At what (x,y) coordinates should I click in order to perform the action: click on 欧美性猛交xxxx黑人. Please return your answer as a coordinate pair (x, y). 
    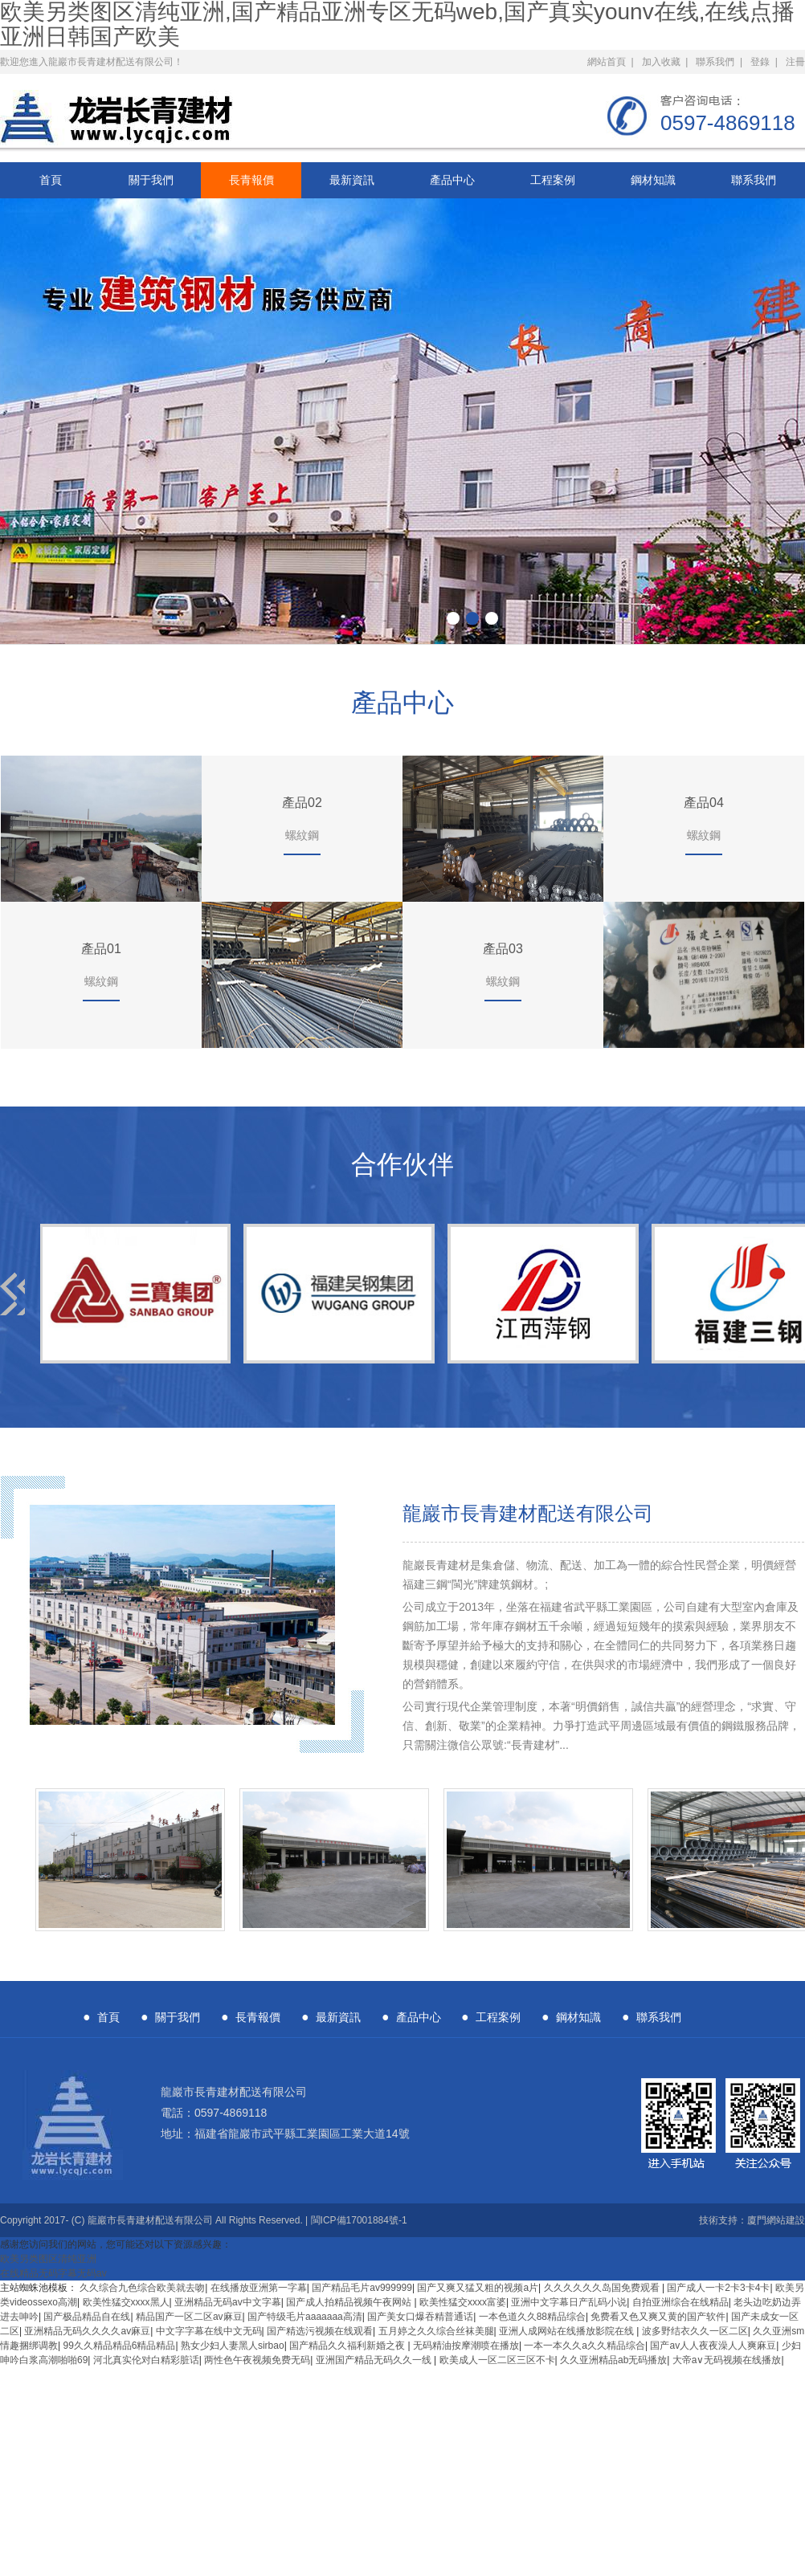
    Looking at the image, I should click on (126, 2302).